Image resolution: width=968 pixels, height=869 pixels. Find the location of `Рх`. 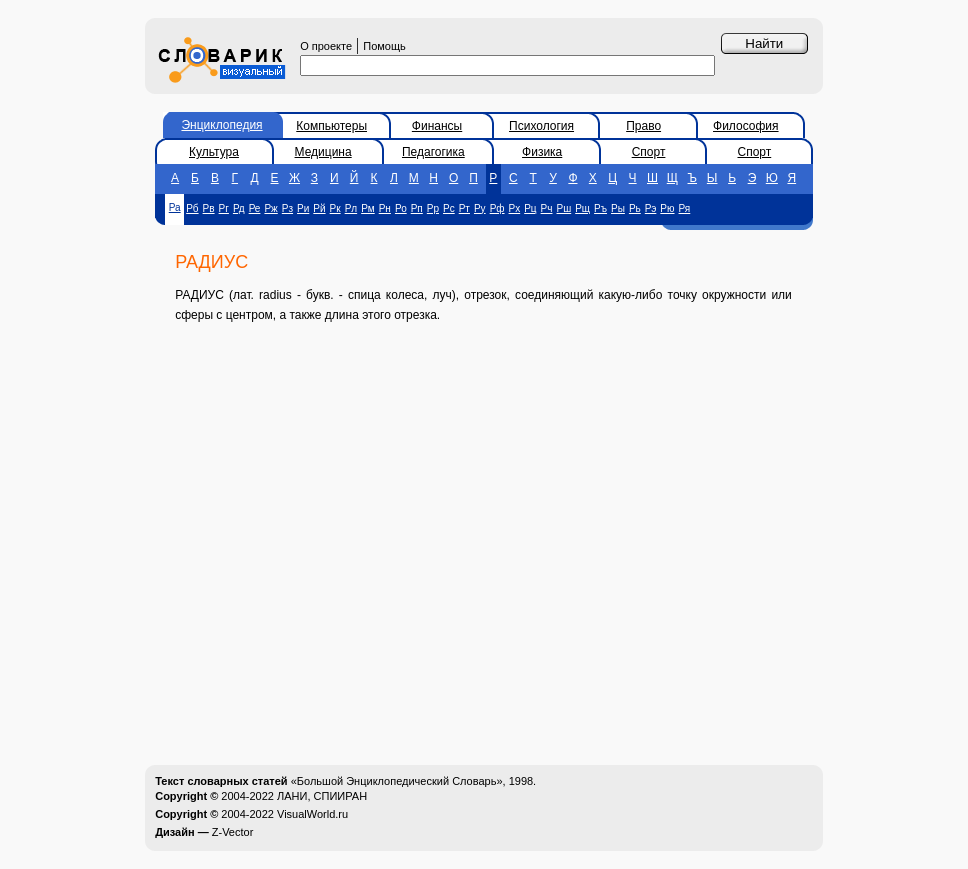

Рх is located at coordinates (515, 208).